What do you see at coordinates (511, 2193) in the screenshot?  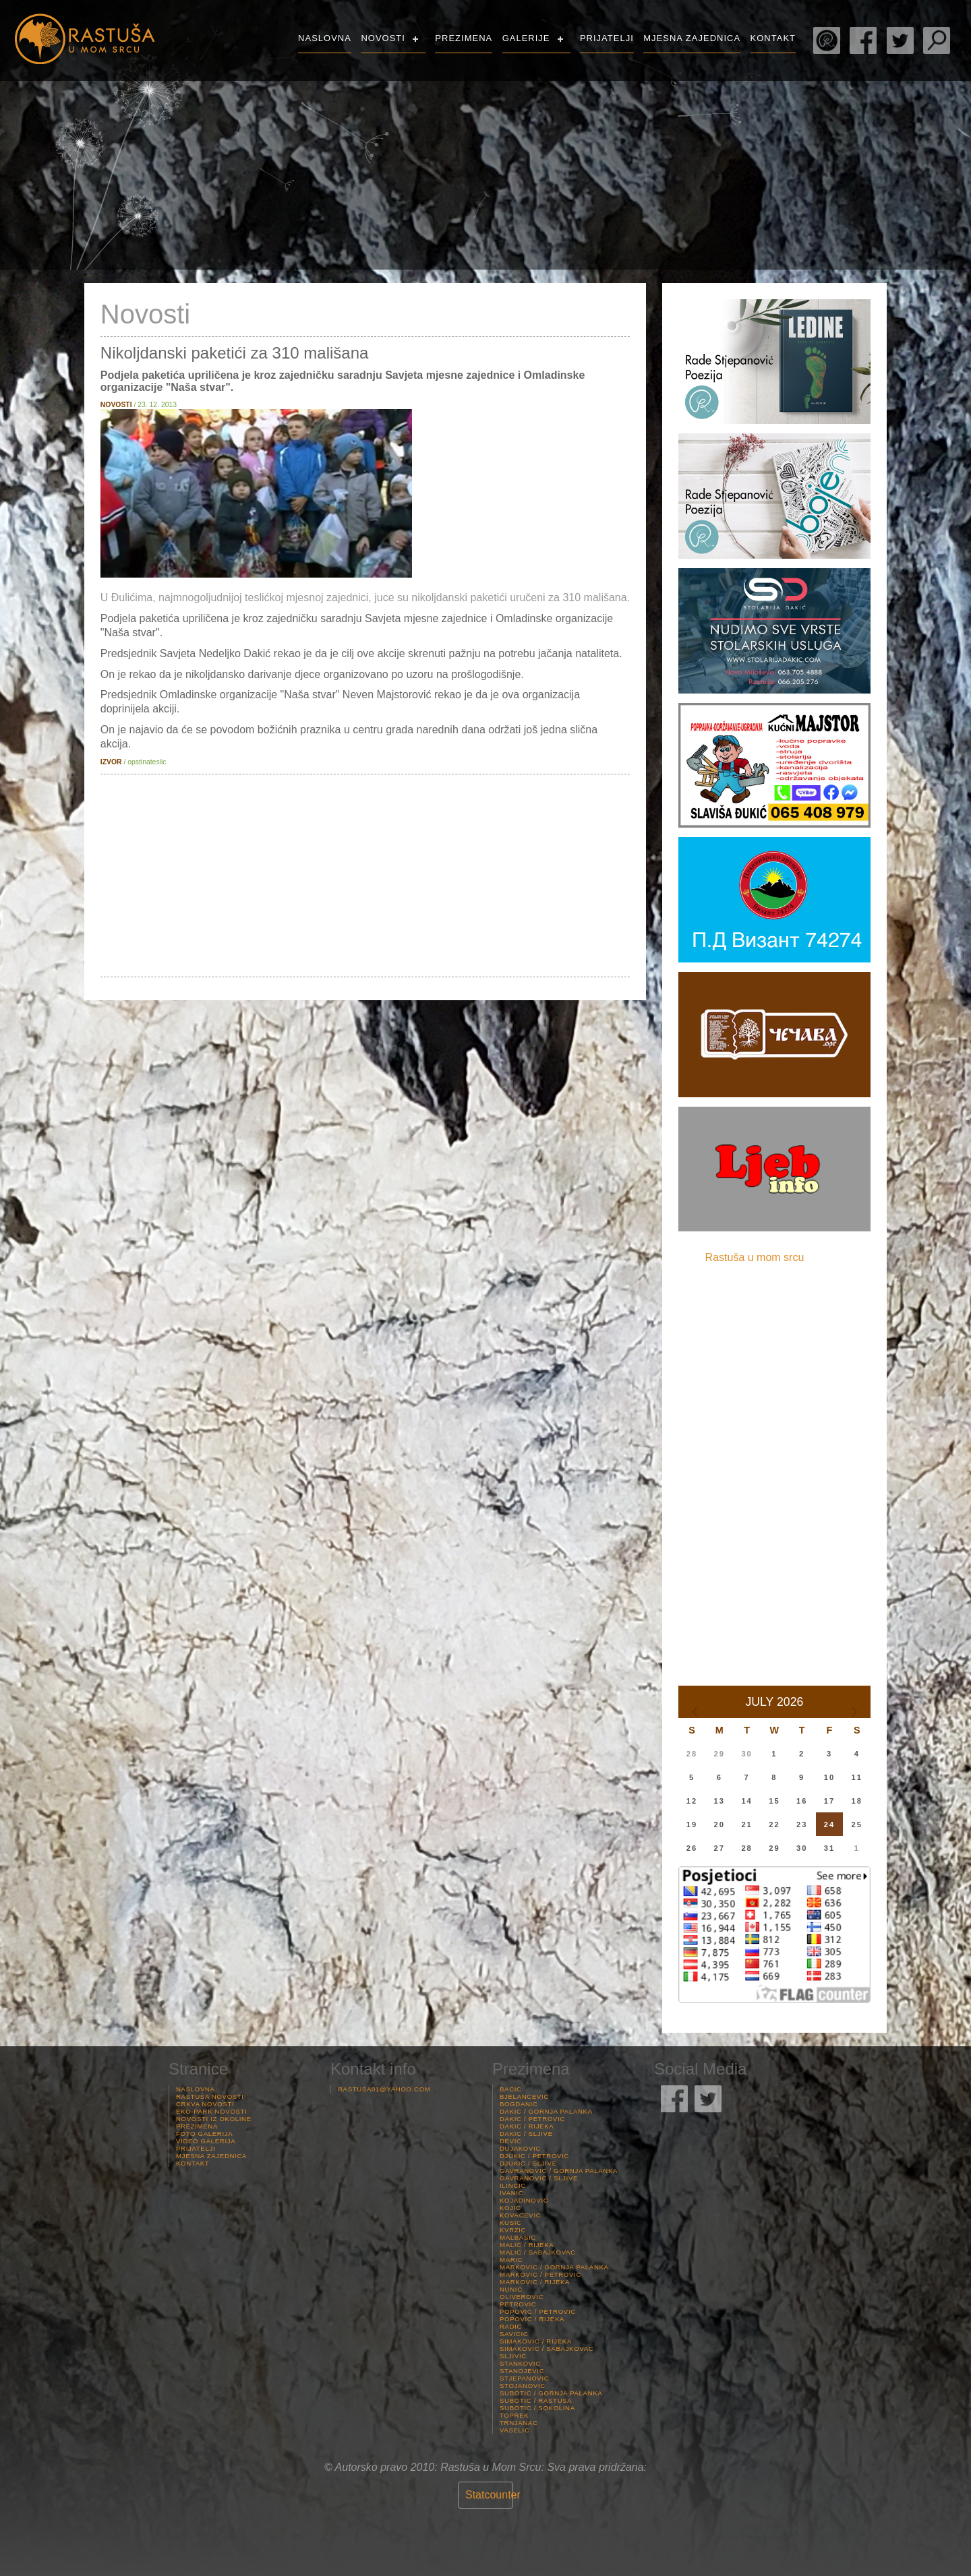 I see `Ivanic` at bounding box center [511, 2193].